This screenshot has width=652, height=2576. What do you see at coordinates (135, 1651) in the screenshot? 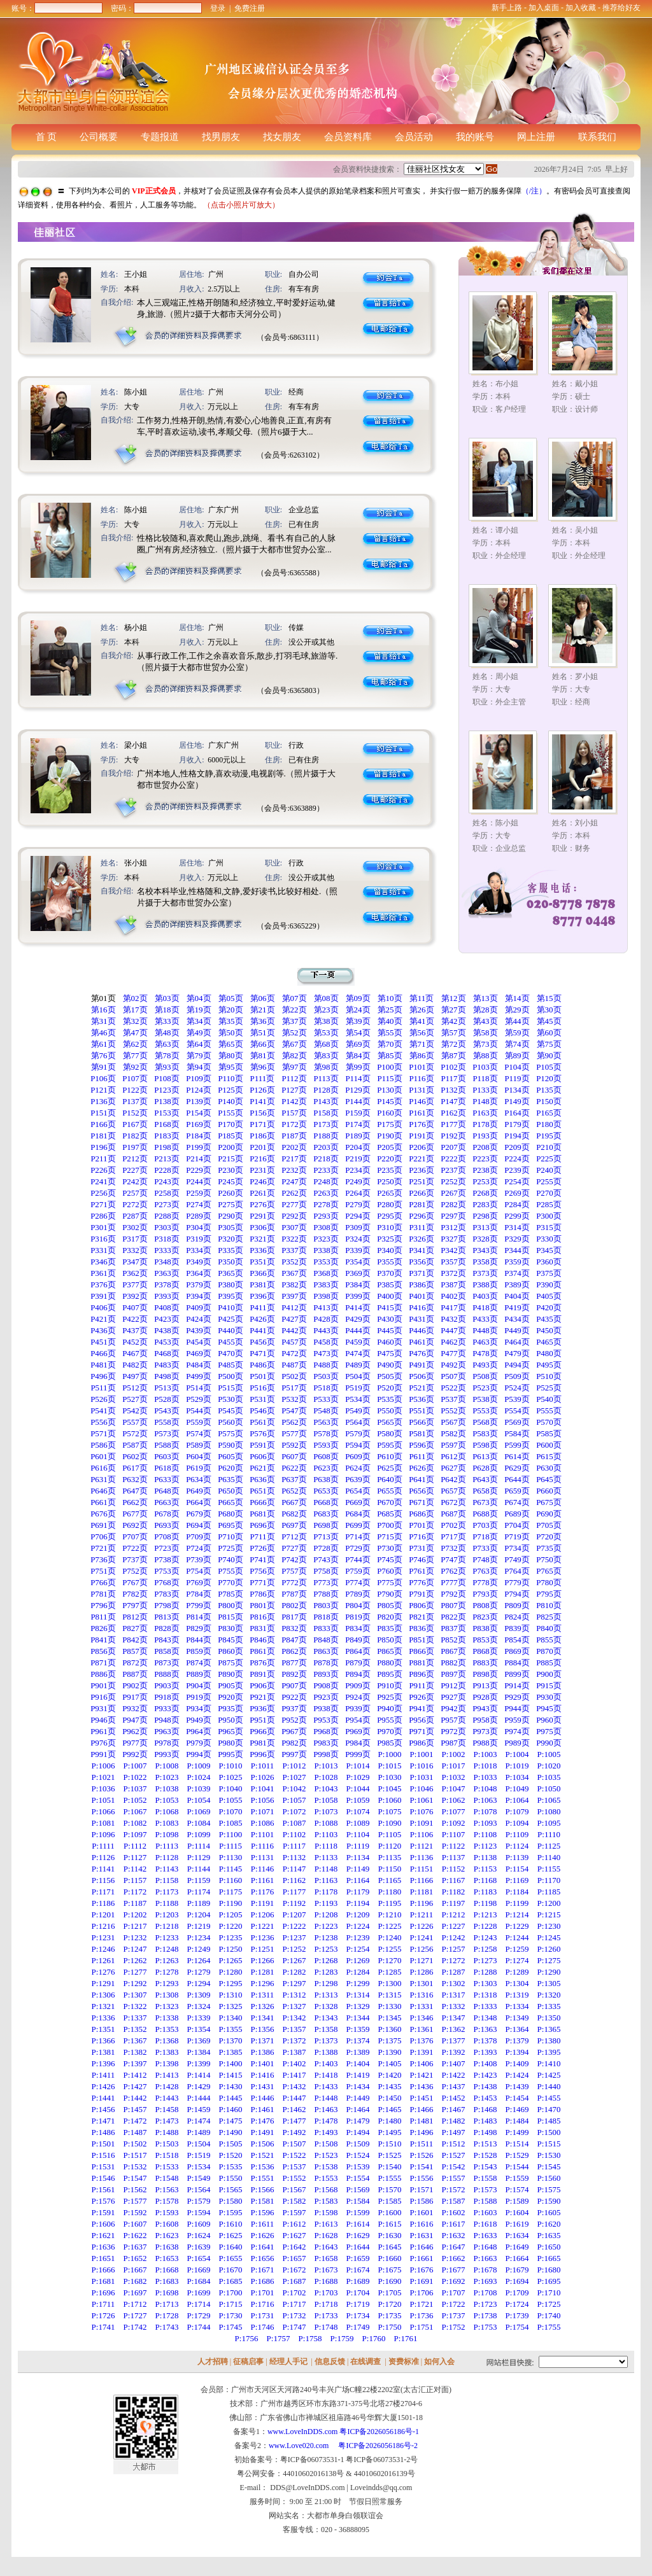
I see `P857页` at bounding box center [135, 1651].